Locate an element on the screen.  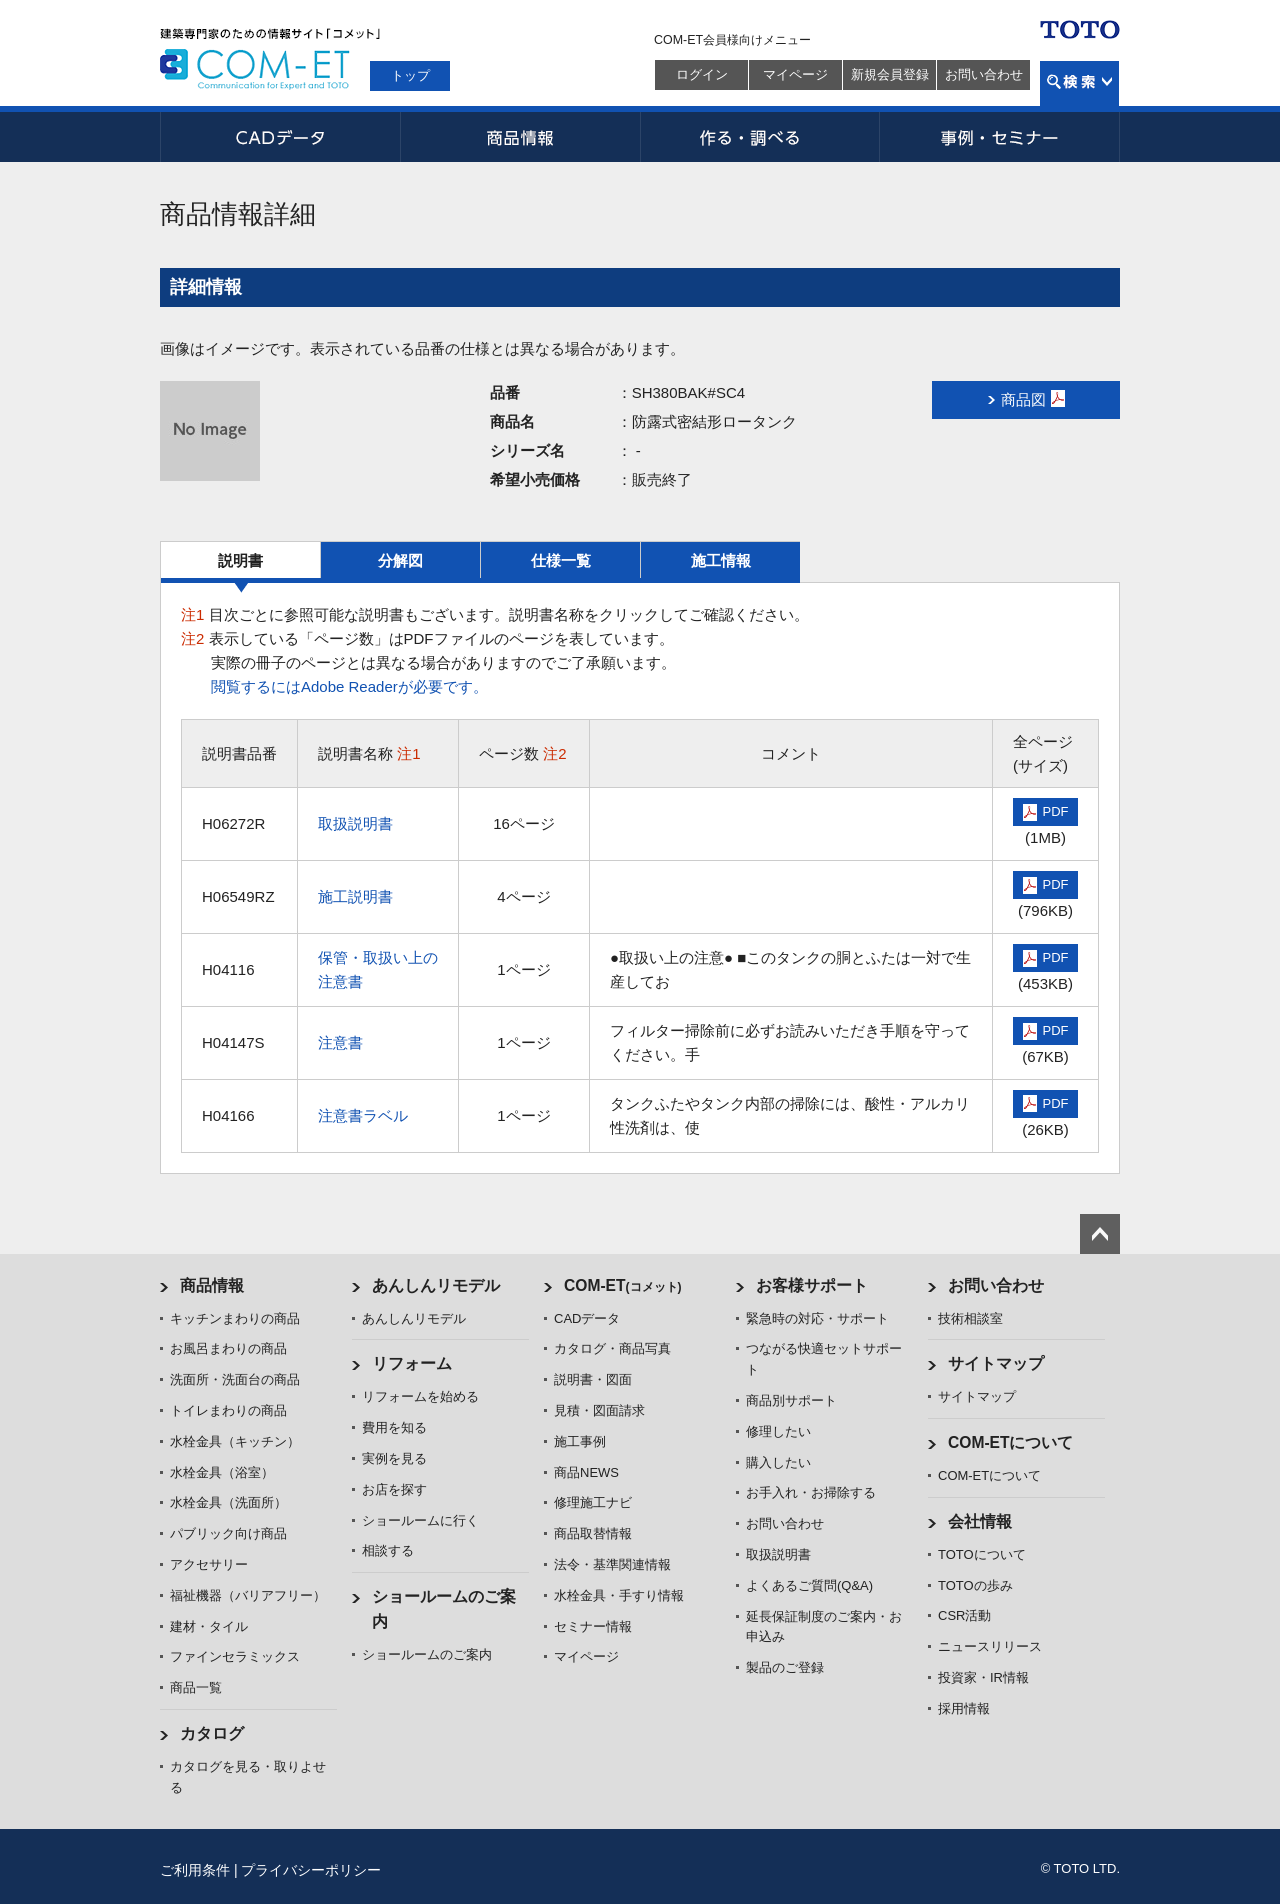
新規会員登録 is located at coordinates (890, 74).